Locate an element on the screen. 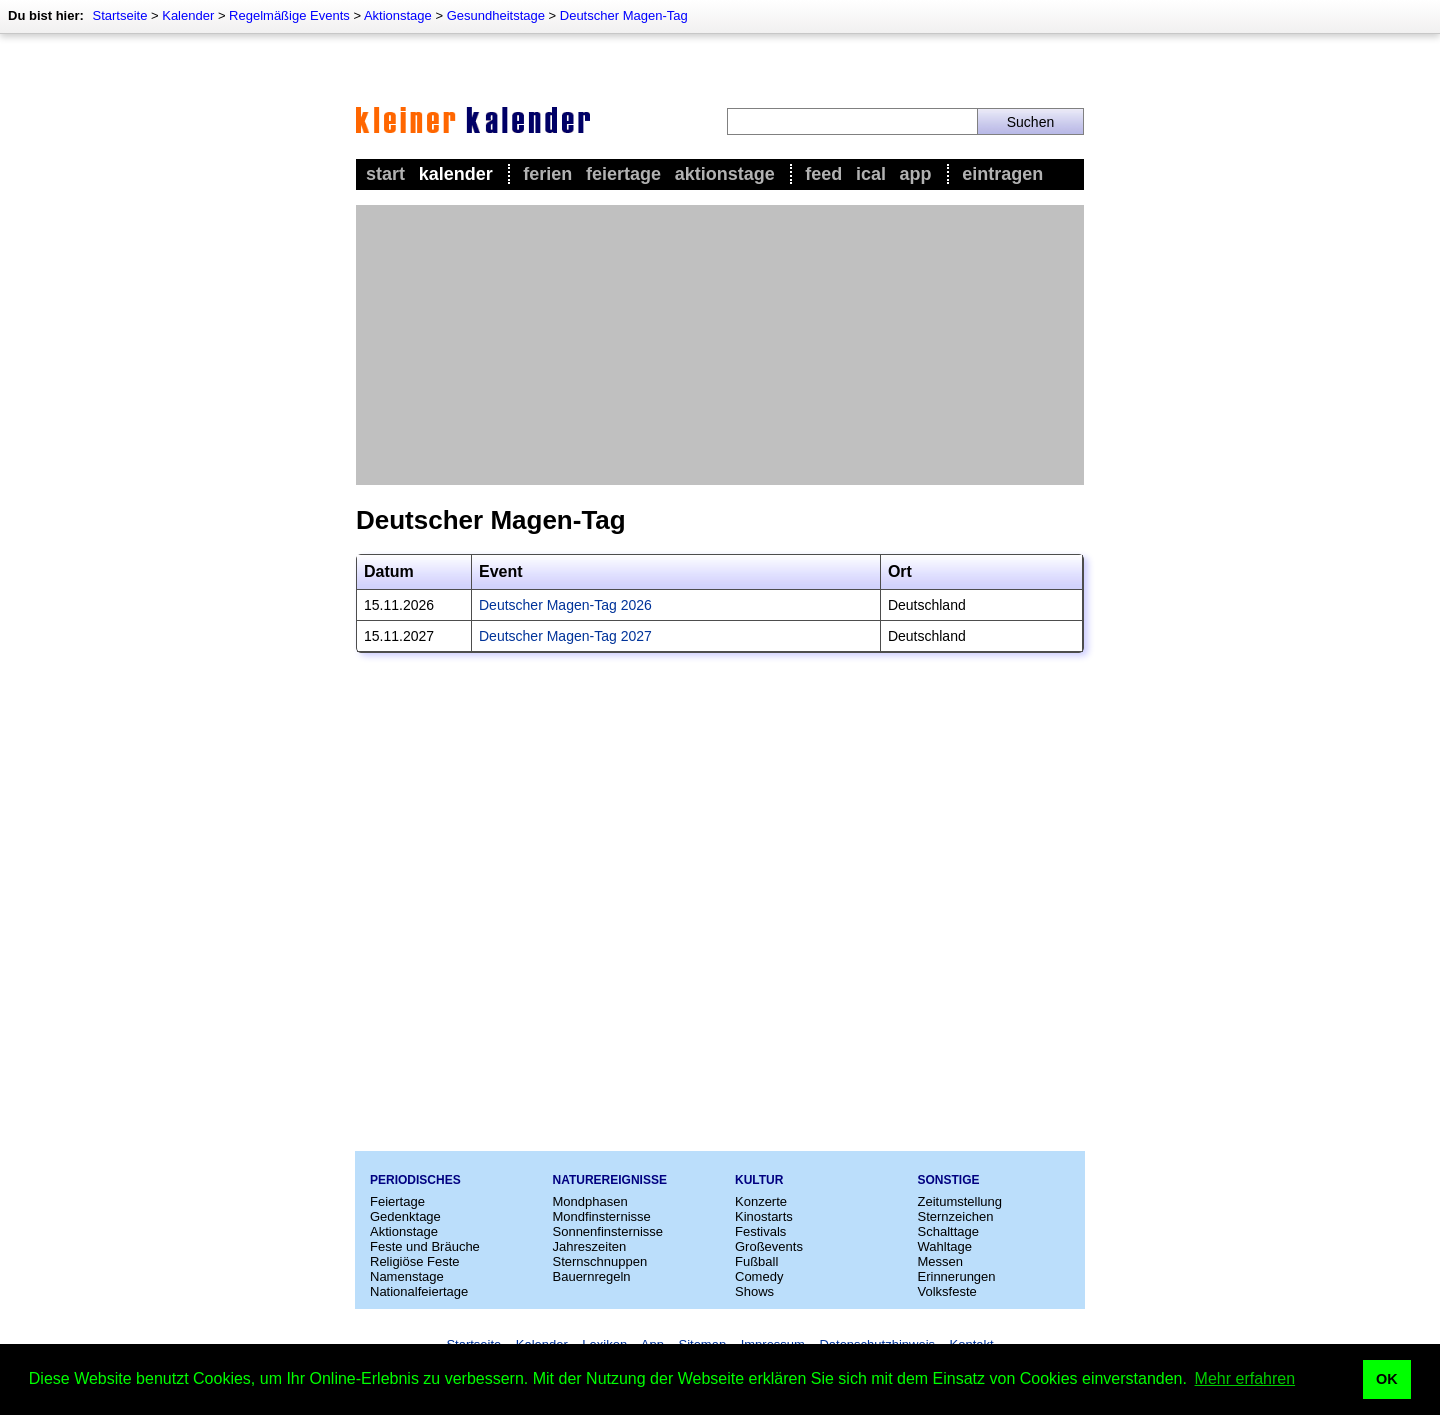 Image resolution: width=1440 pixels, height=1415 pixels. Regelmäßige Events is located at coordinates (289, 15).